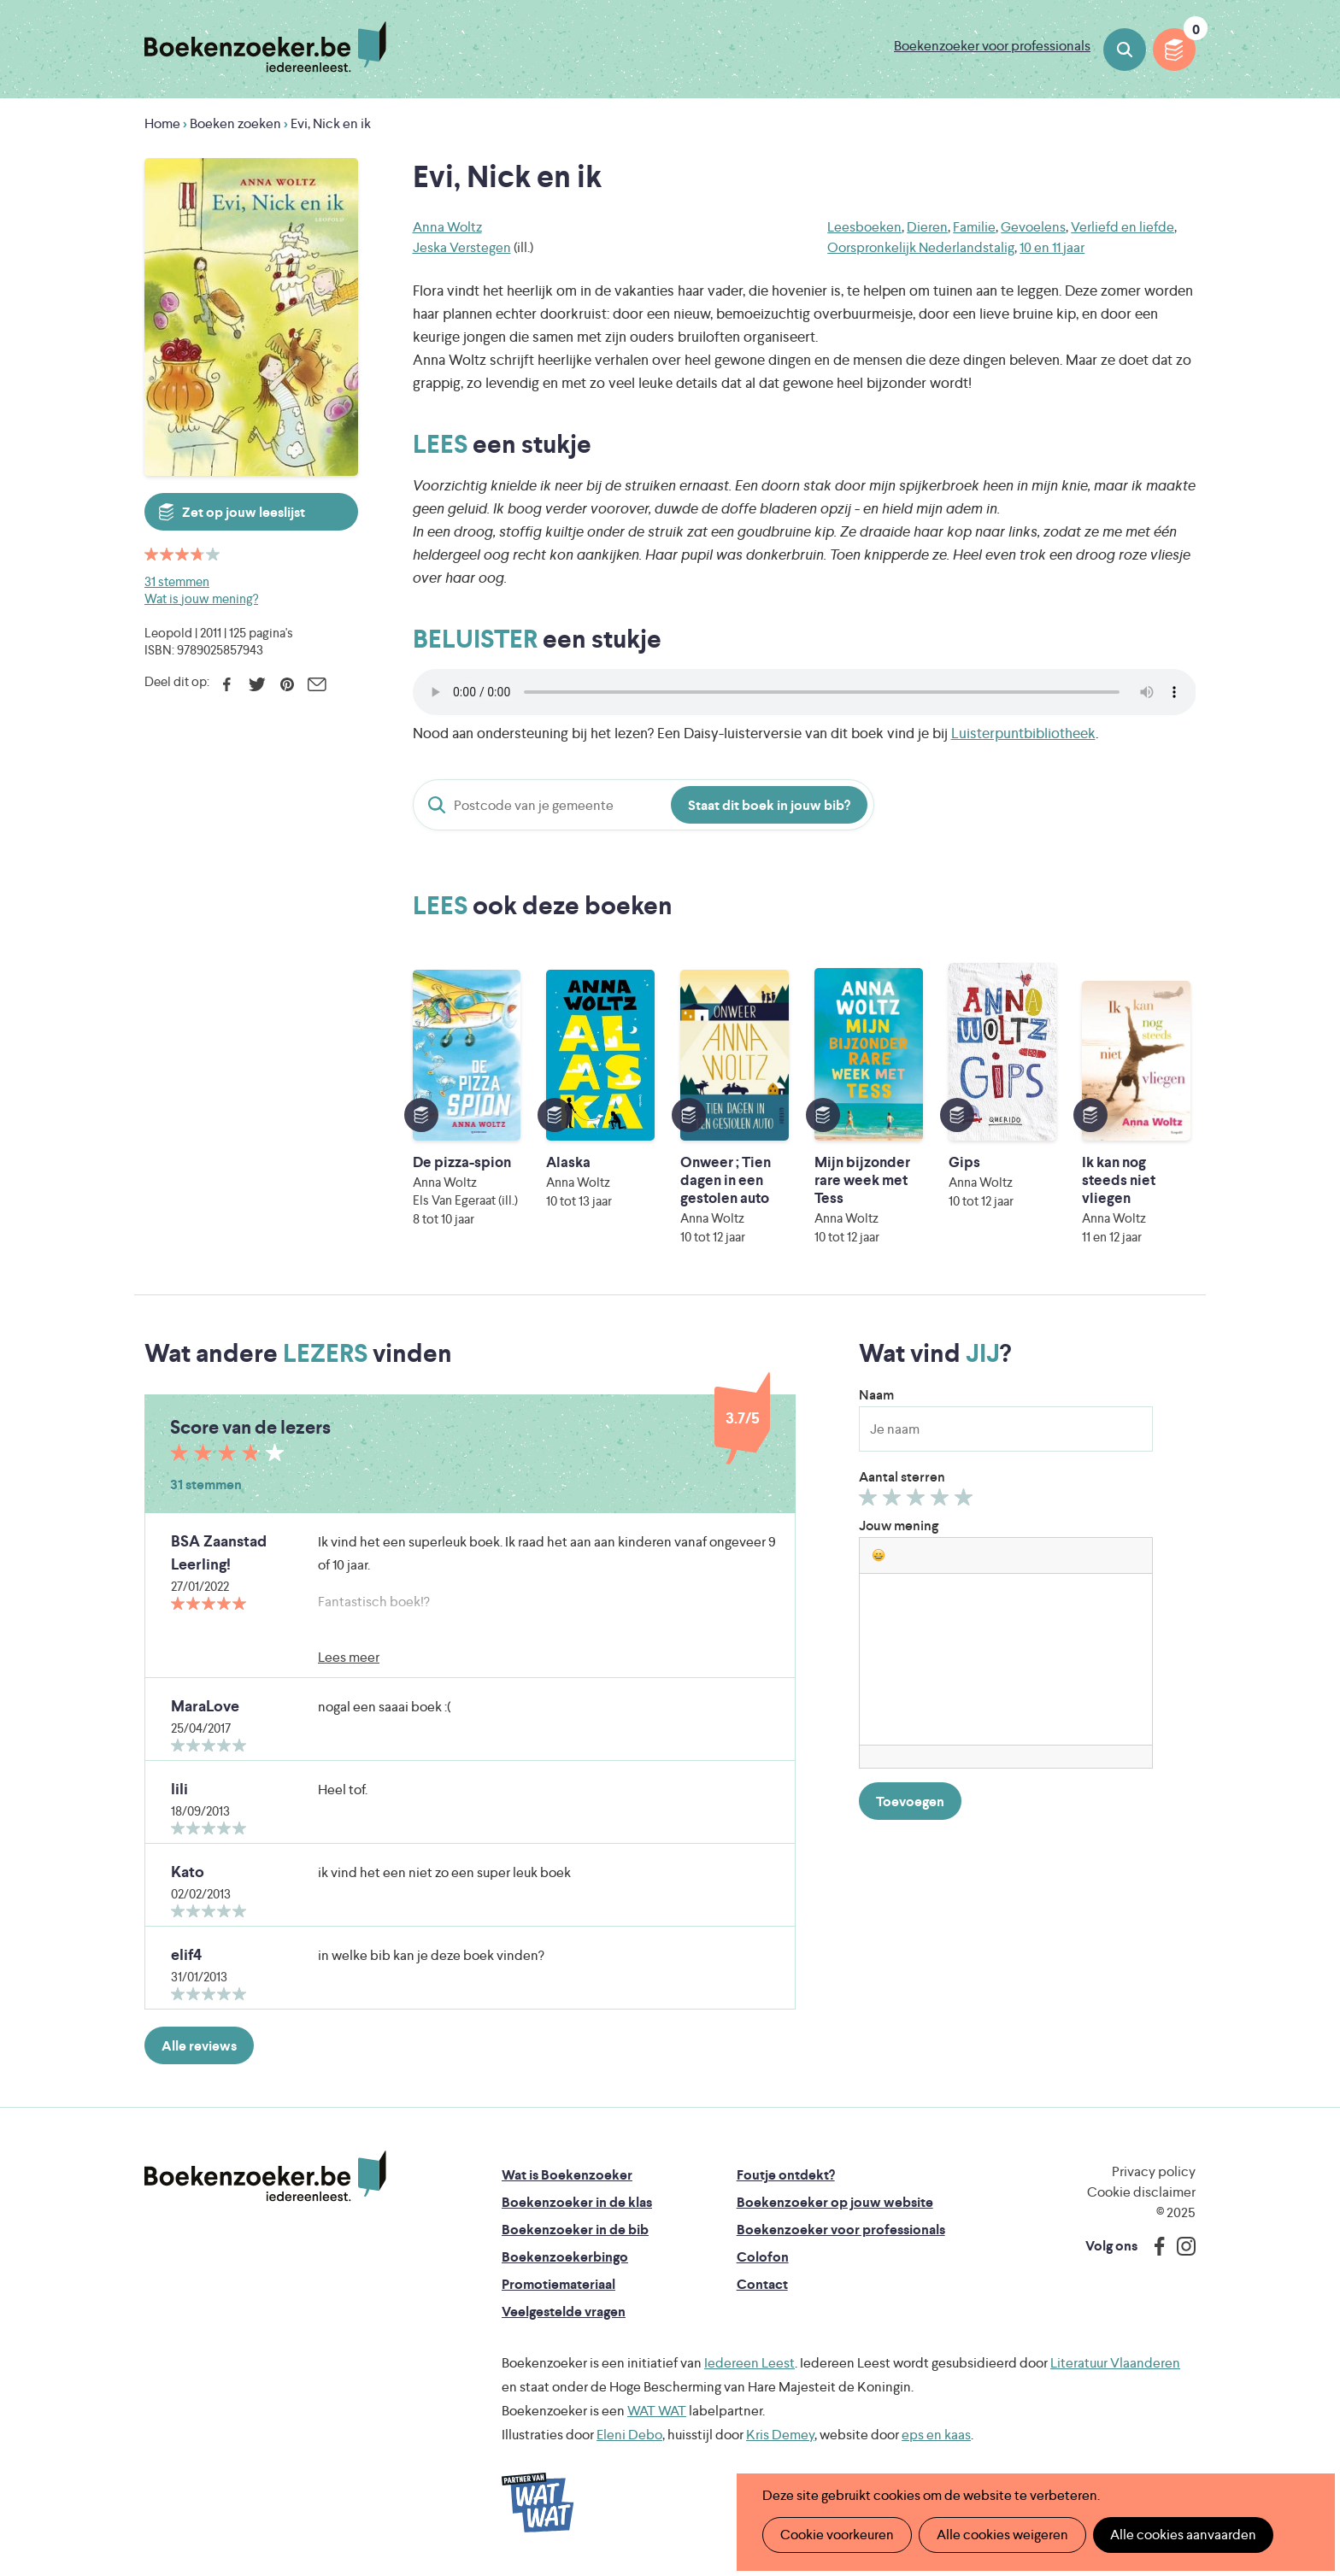  Describe the element at coordinates (257, 684) in the screenshot. I see `Twitter` at that location.